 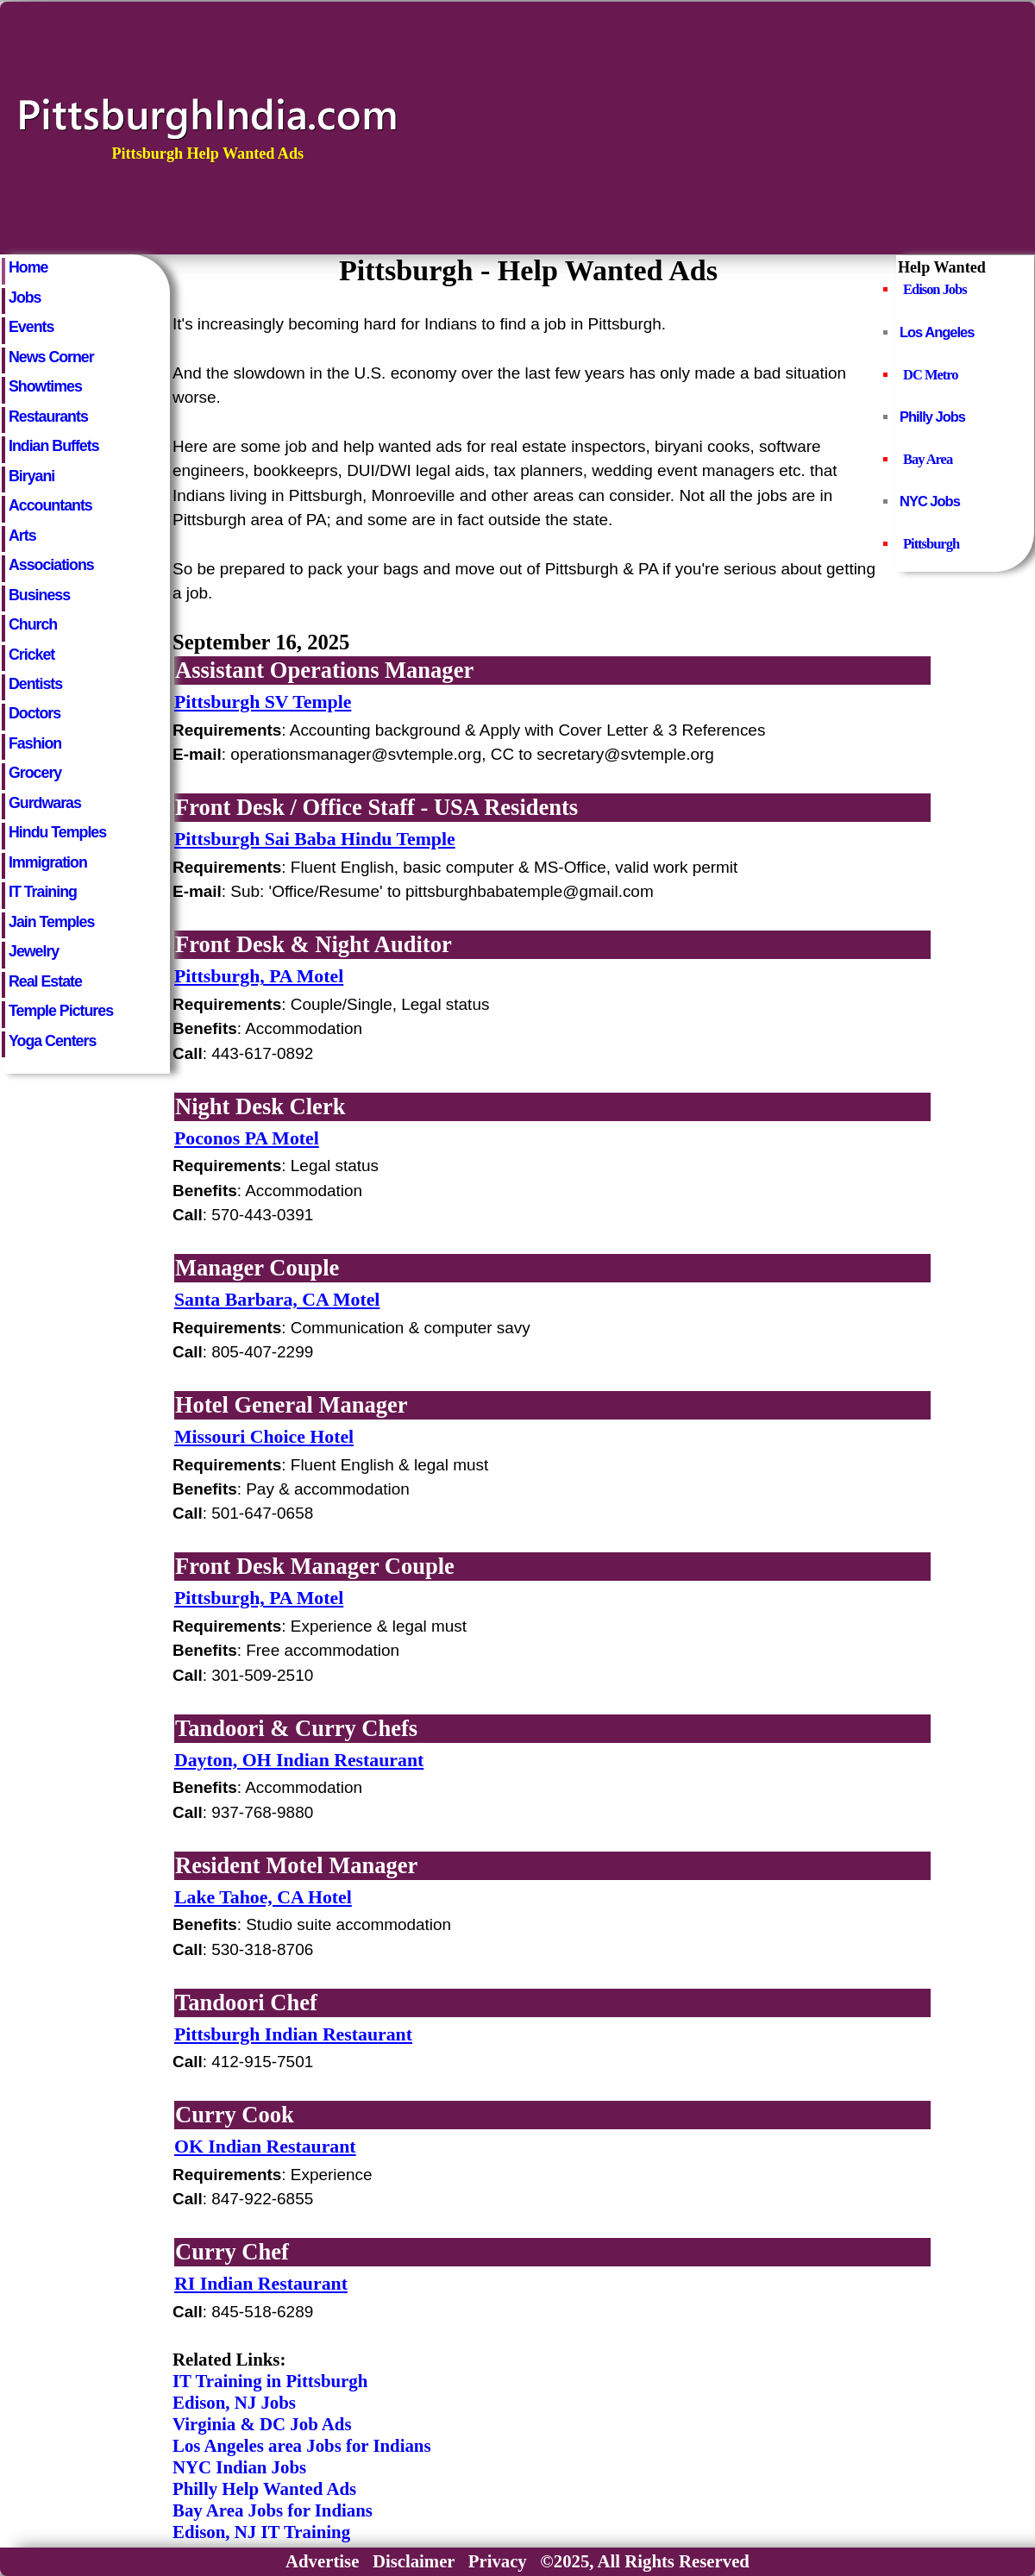 What do you see at coordinates (322, 2561) in the screenshot?
I see `Advertise` at bounding box center [322, 2561].